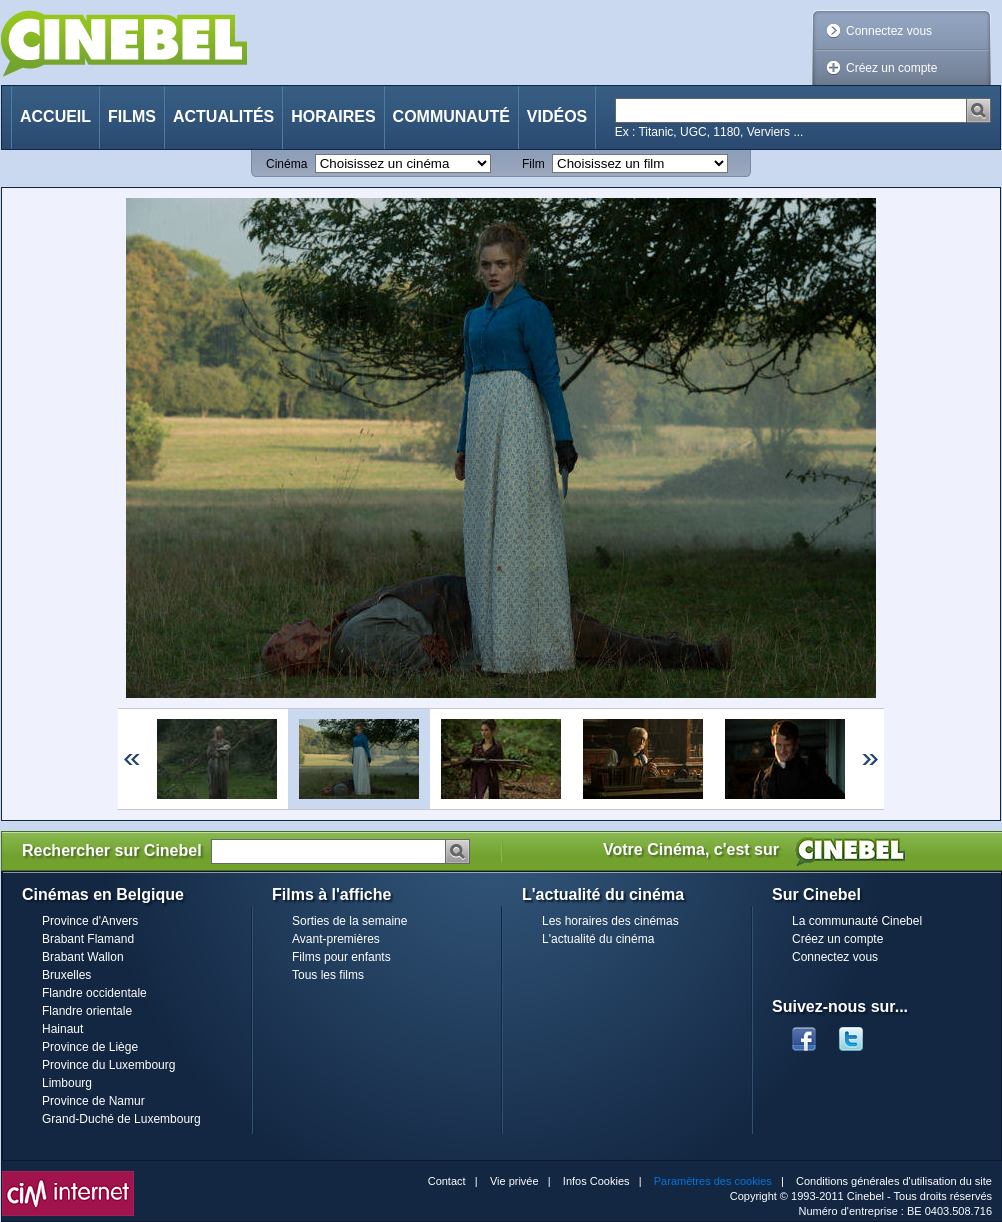 The width and height of the screenshot is (1002, 1222). Describe the element at coordinates (533, 164) in the screenshot. I see `Film` at that location.